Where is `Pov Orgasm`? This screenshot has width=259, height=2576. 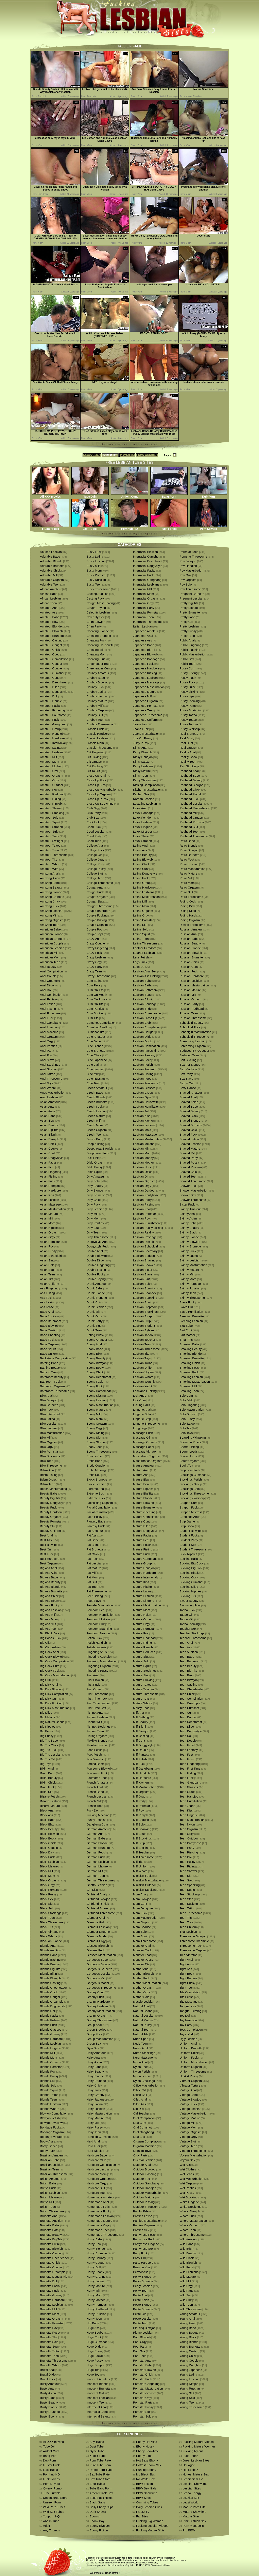 Pov Orgasm is located at coordinates (188, 579).